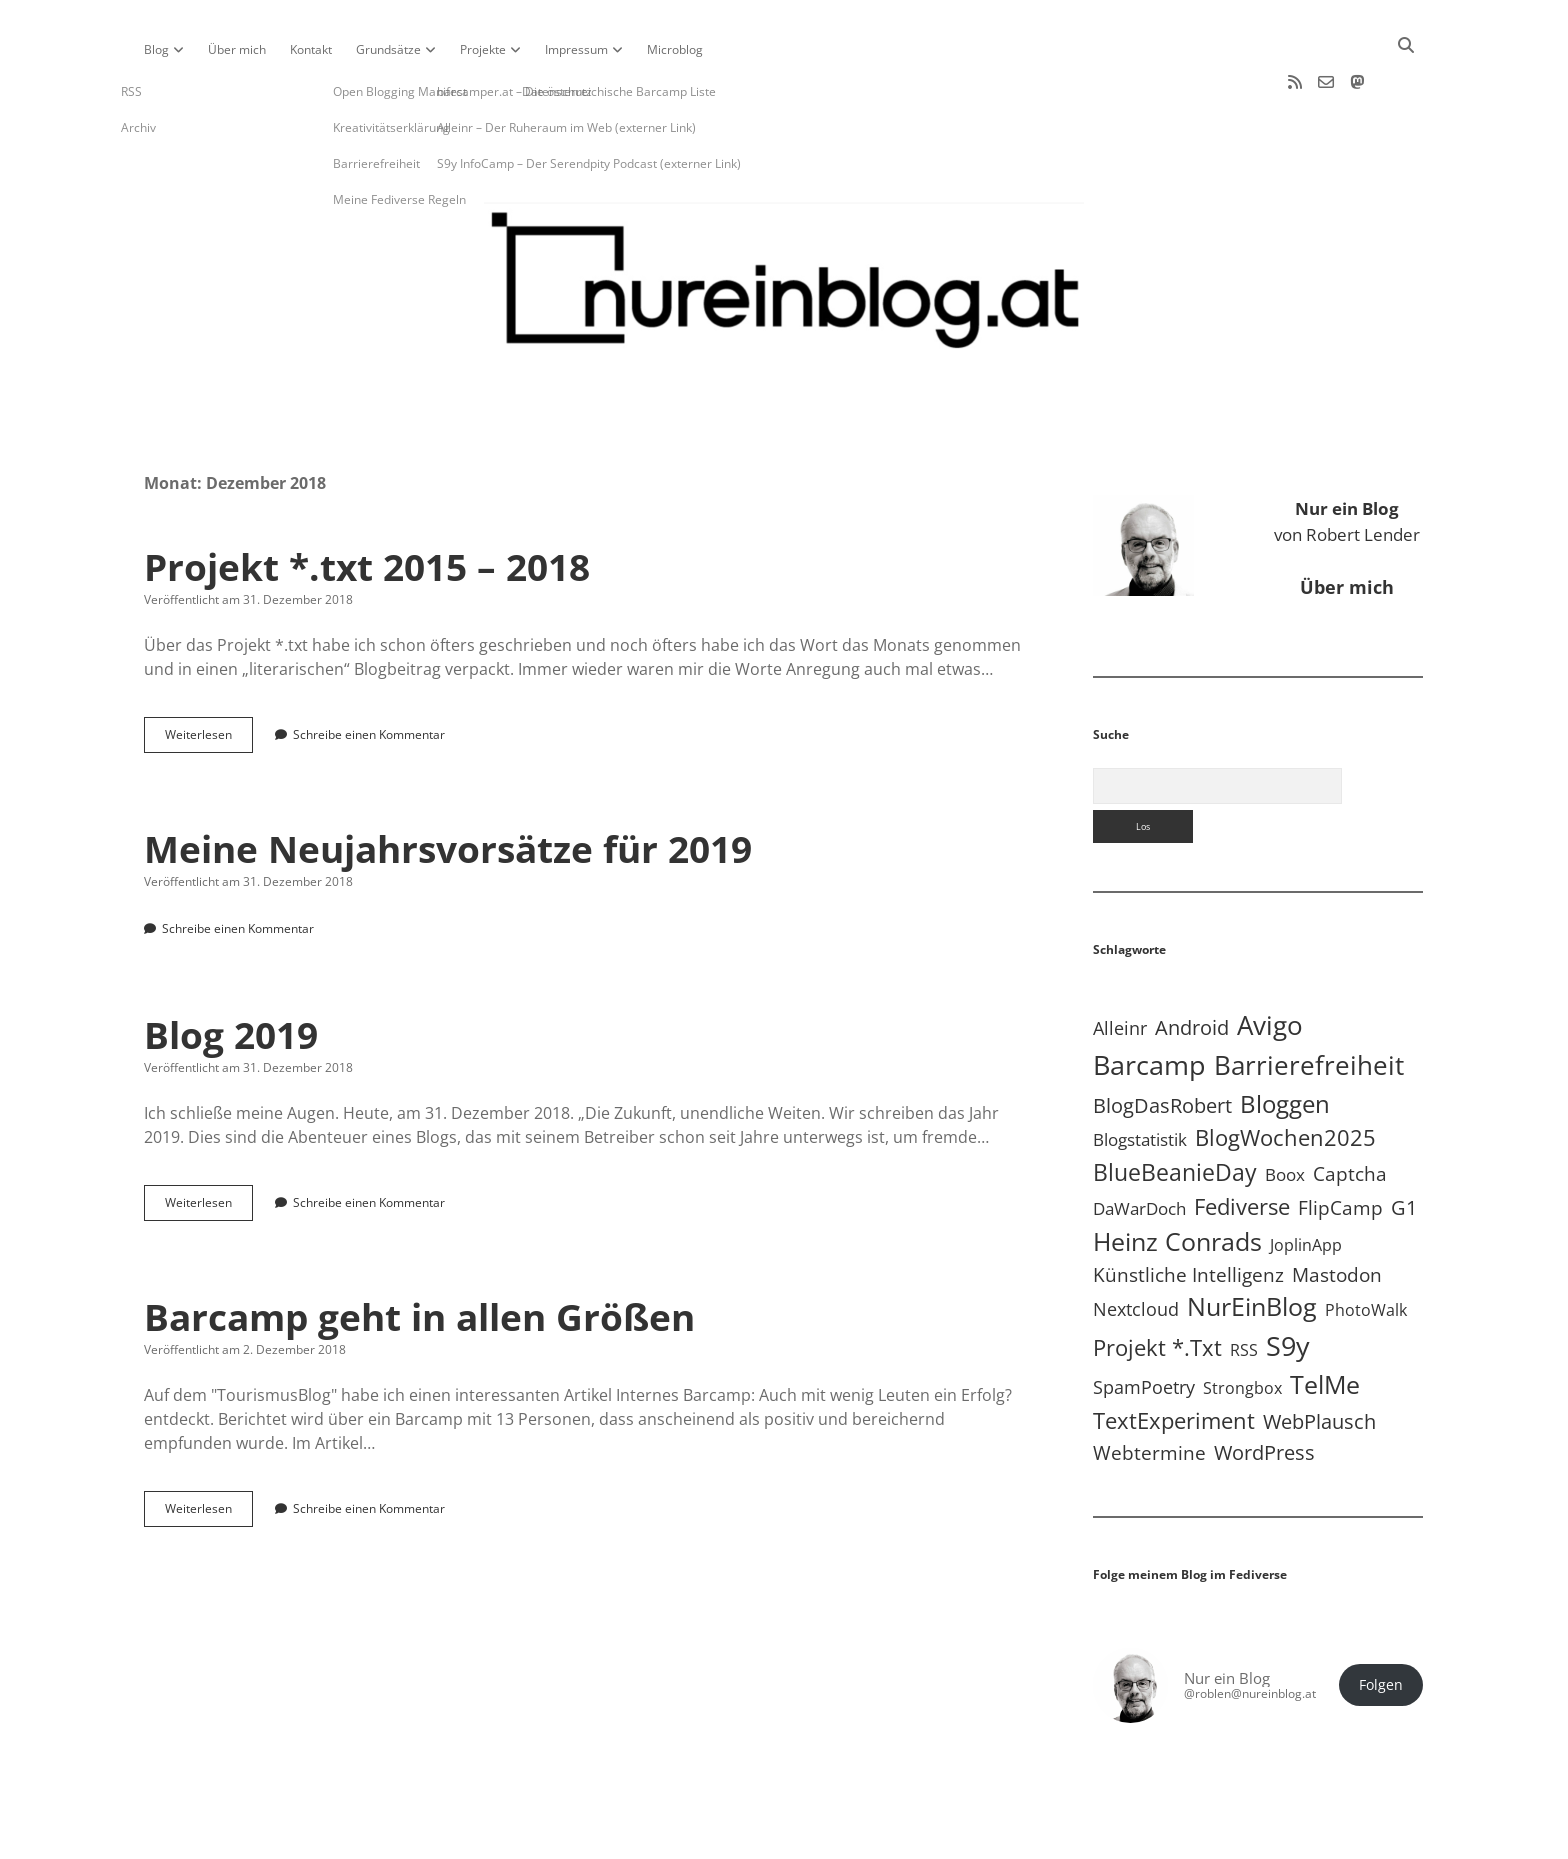 The width and height of the screenshot is (1568, 1859). What do you see at coordinates (1264, 1392) in the screenshot?
I see `WordPress [WordPress (36 Einträge)]` at bounding box center [1264, 1392].